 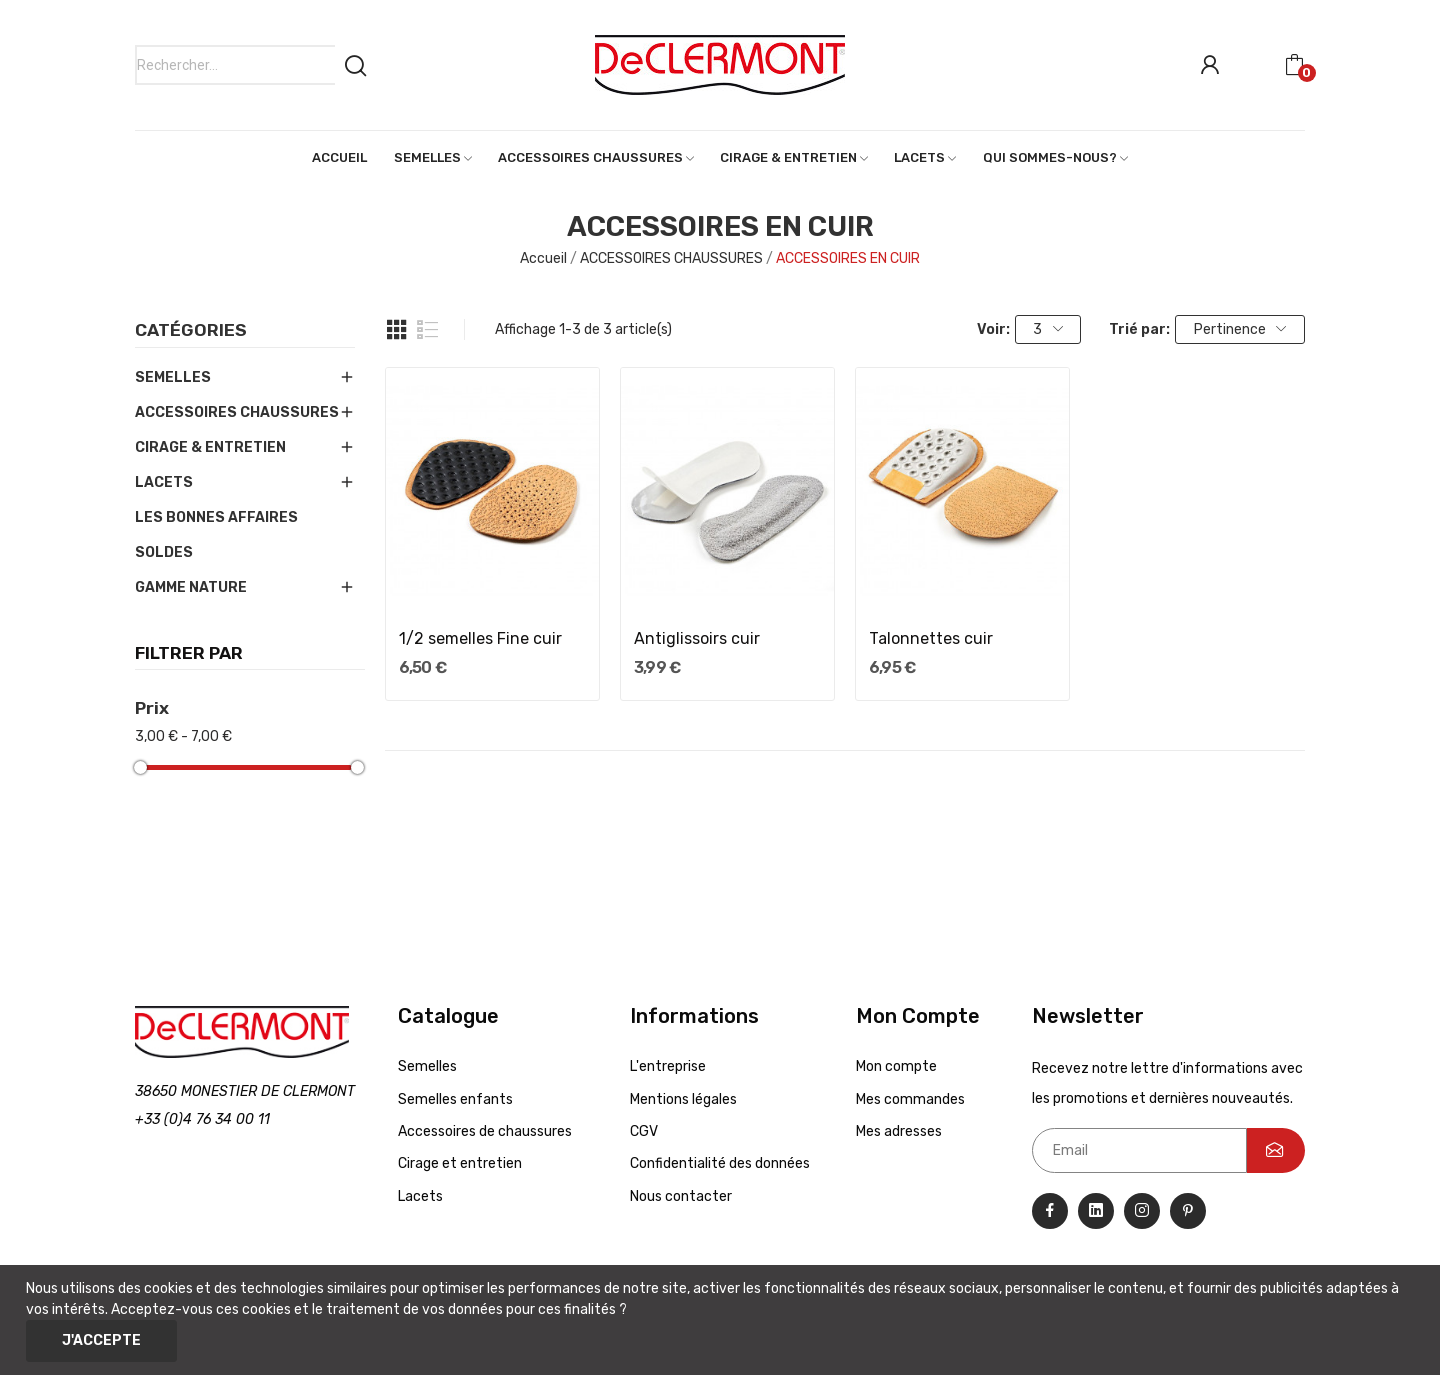 I want to click on LACETS, so click(x=164, y=482).